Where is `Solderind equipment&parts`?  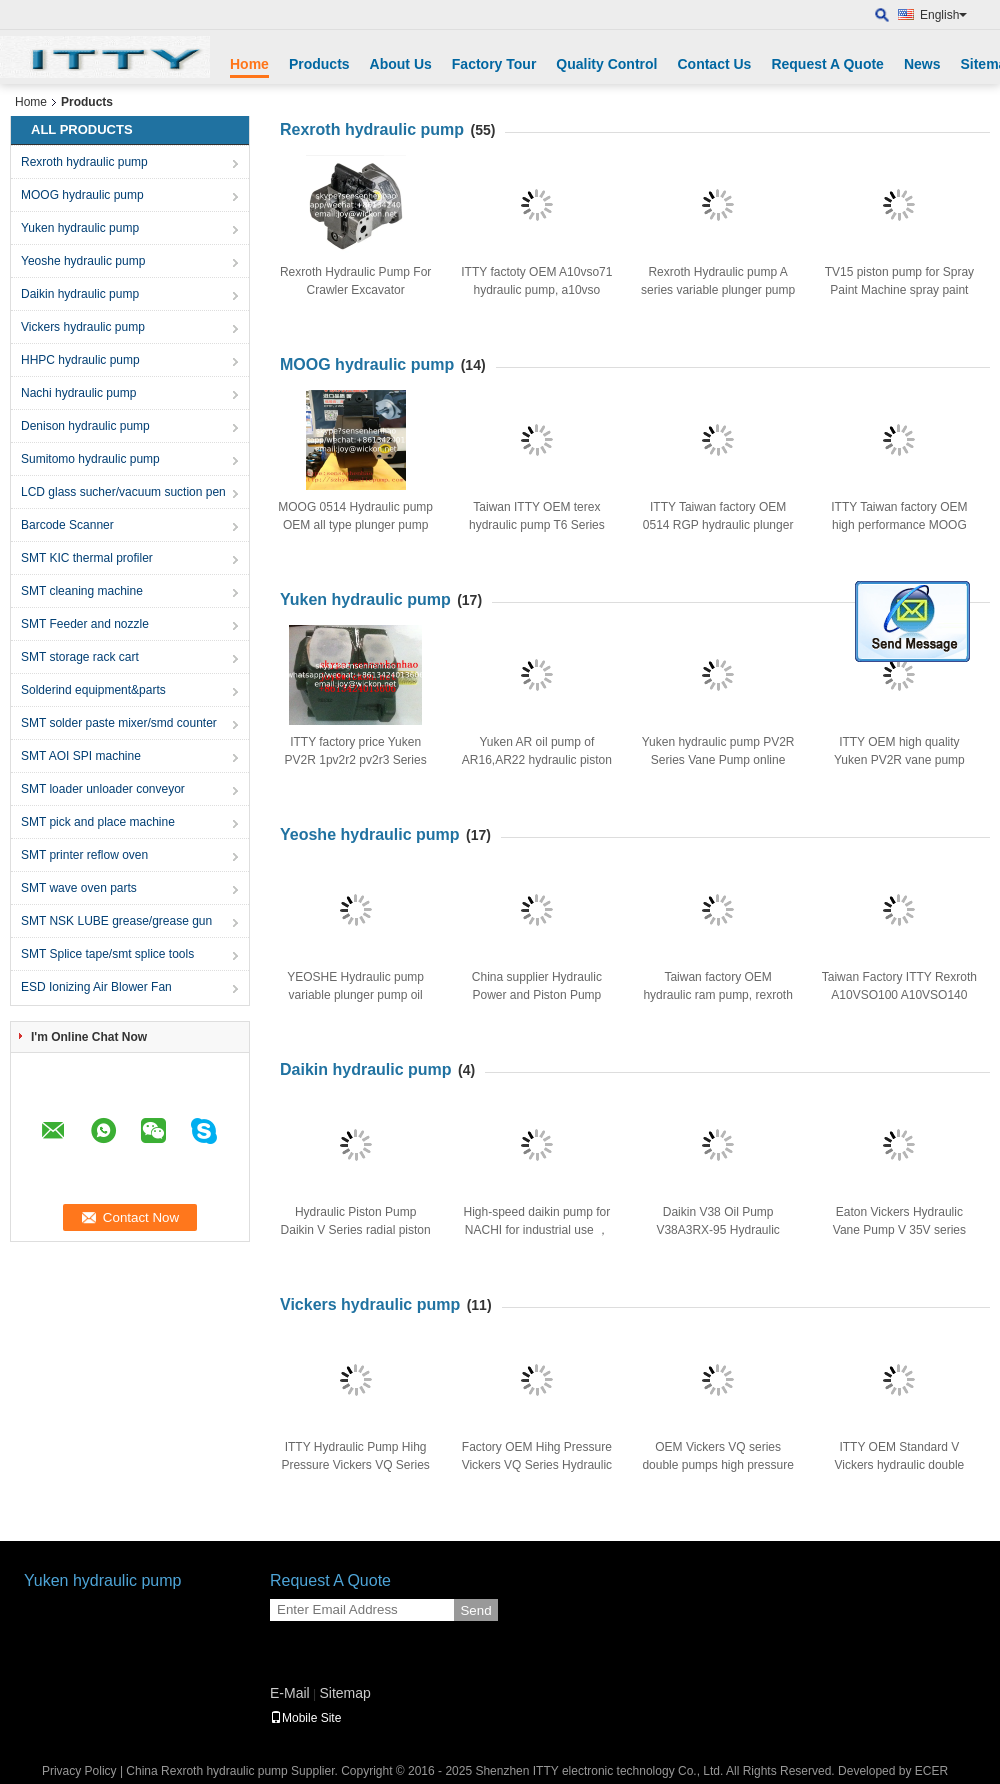
Solderind equipment&parts is located at coordinates (93, 690).